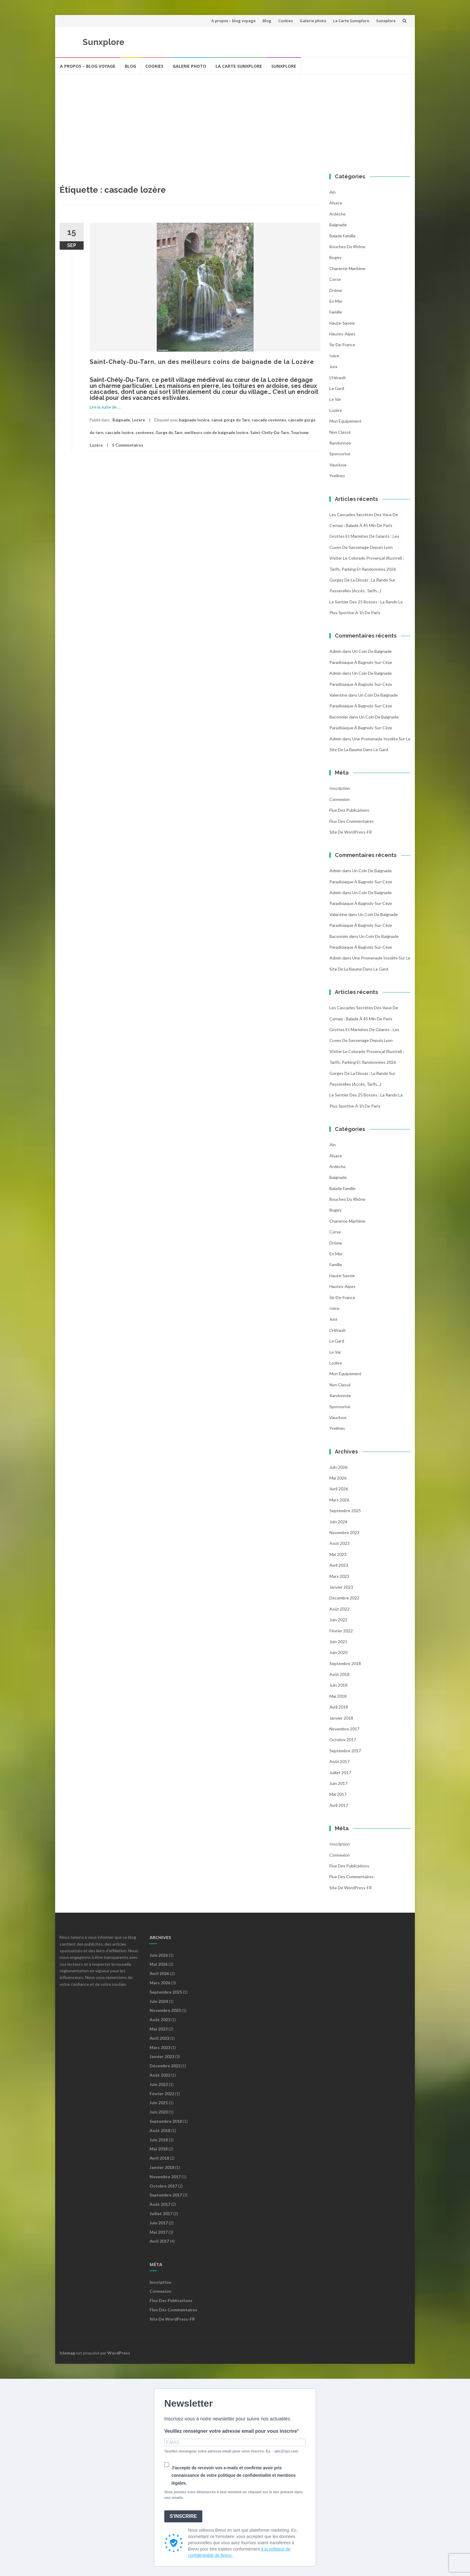 The width and height of the screenshot is (470, 2576). What do you see at coordinates (340, 442) in the screenshot?
I see `Randonnée` at bounding box center [340, 442].